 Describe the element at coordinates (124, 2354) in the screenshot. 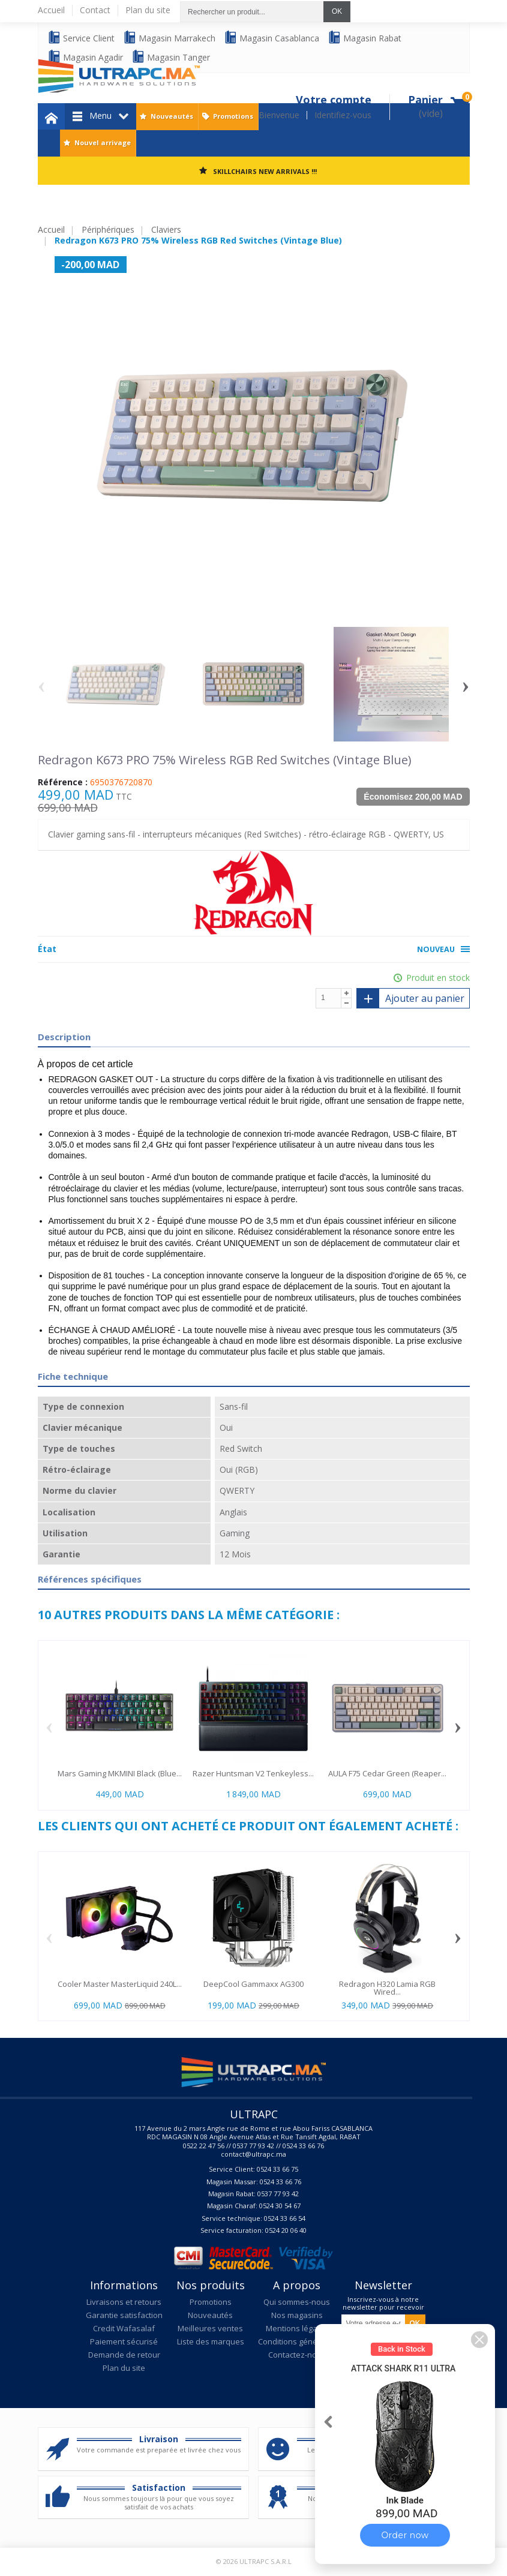

I see `Demande de retour` at that location.